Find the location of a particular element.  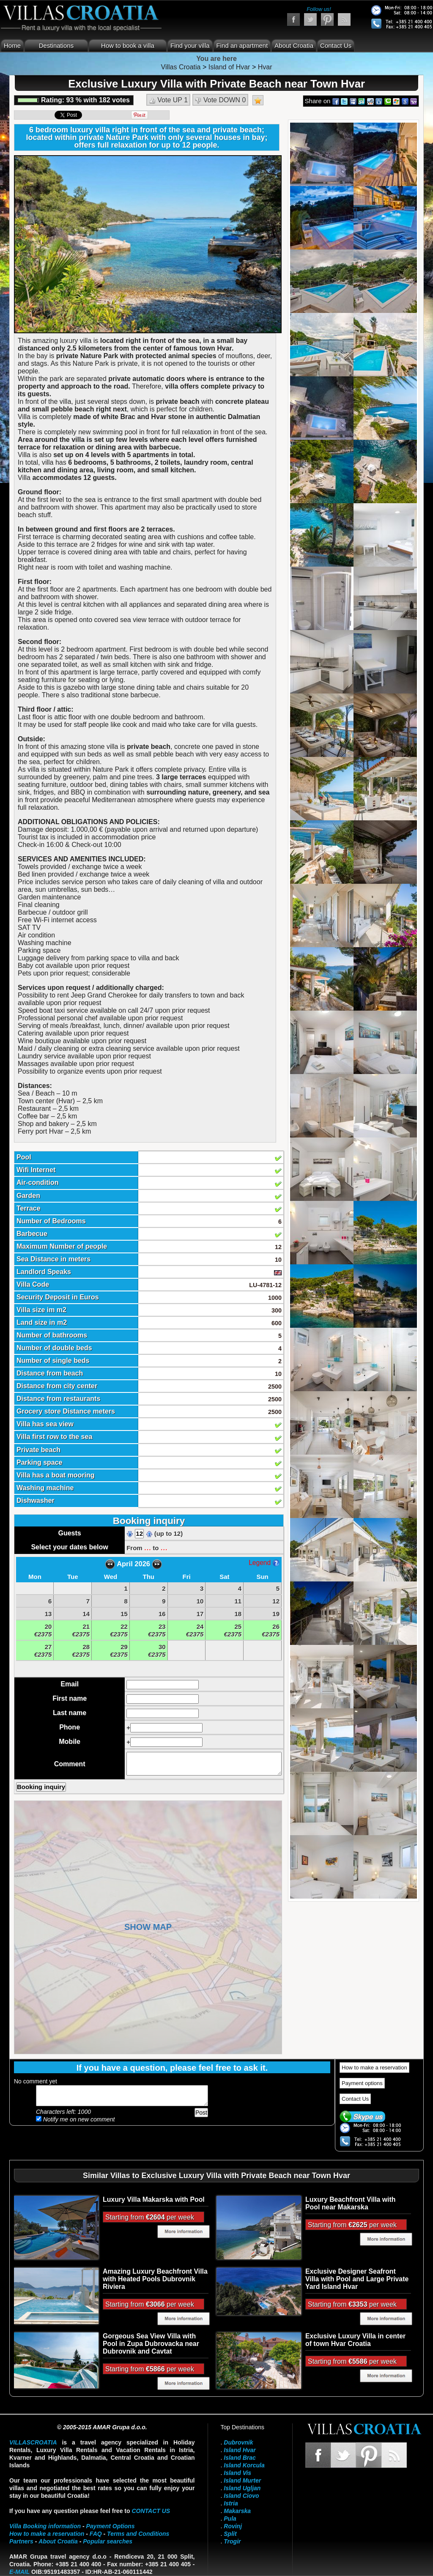

Notify me on new comment is located at coordinates (75, 2119).